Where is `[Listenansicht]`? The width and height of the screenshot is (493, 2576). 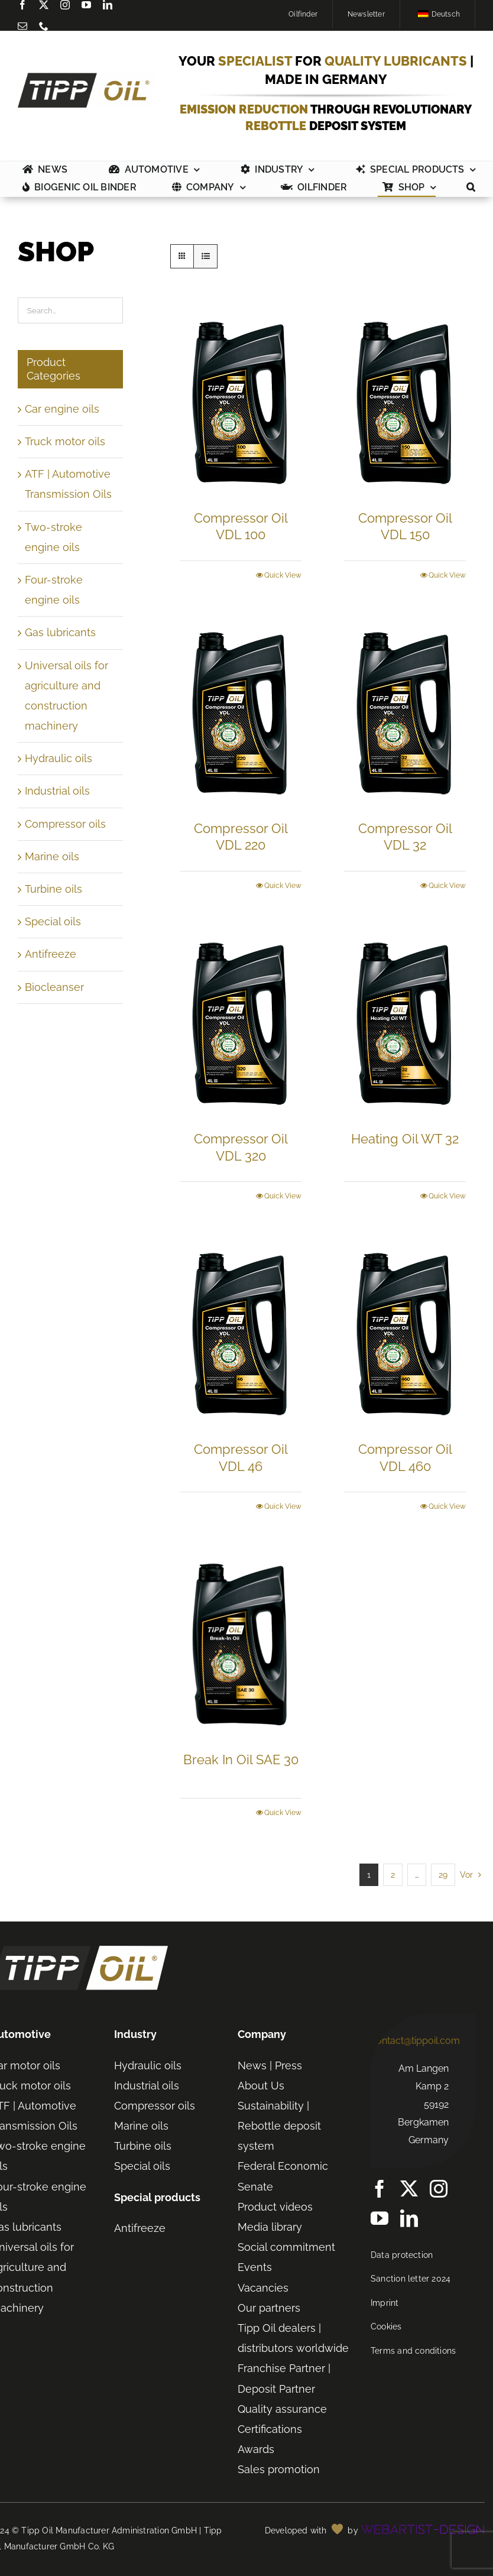
[Listenansicht] is located at coordinates (205, 256).